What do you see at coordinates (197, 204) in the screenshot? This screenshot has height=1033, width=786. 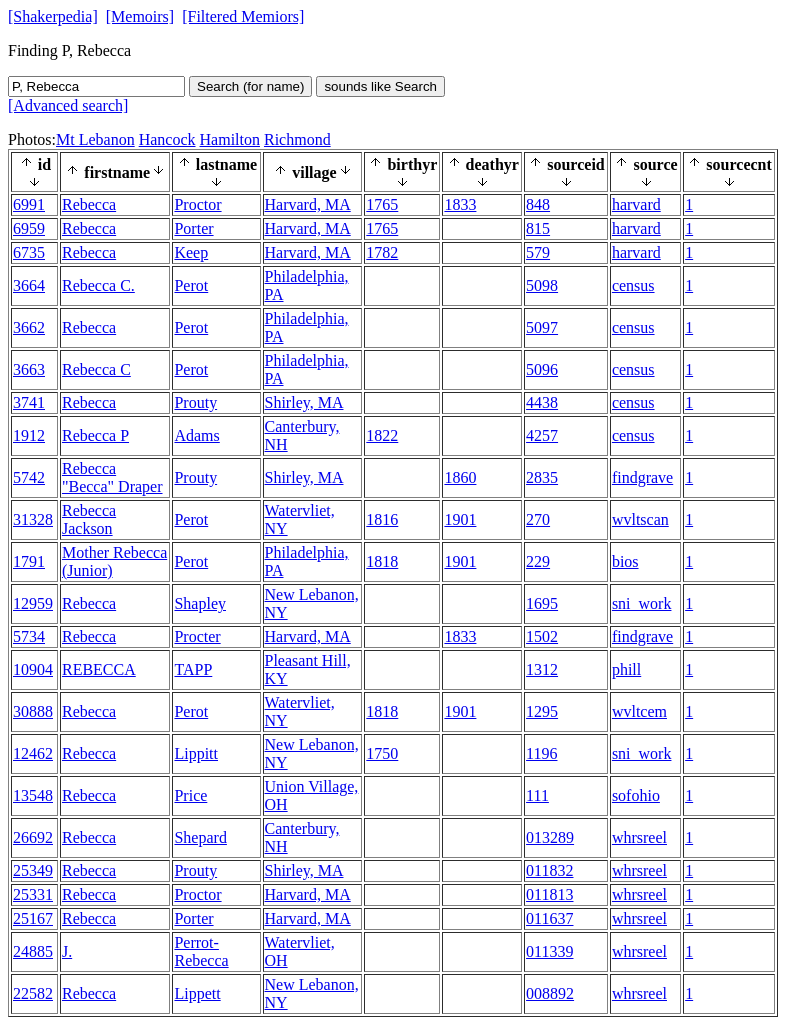 I see `Proctor` at bounding box center [197, 204].